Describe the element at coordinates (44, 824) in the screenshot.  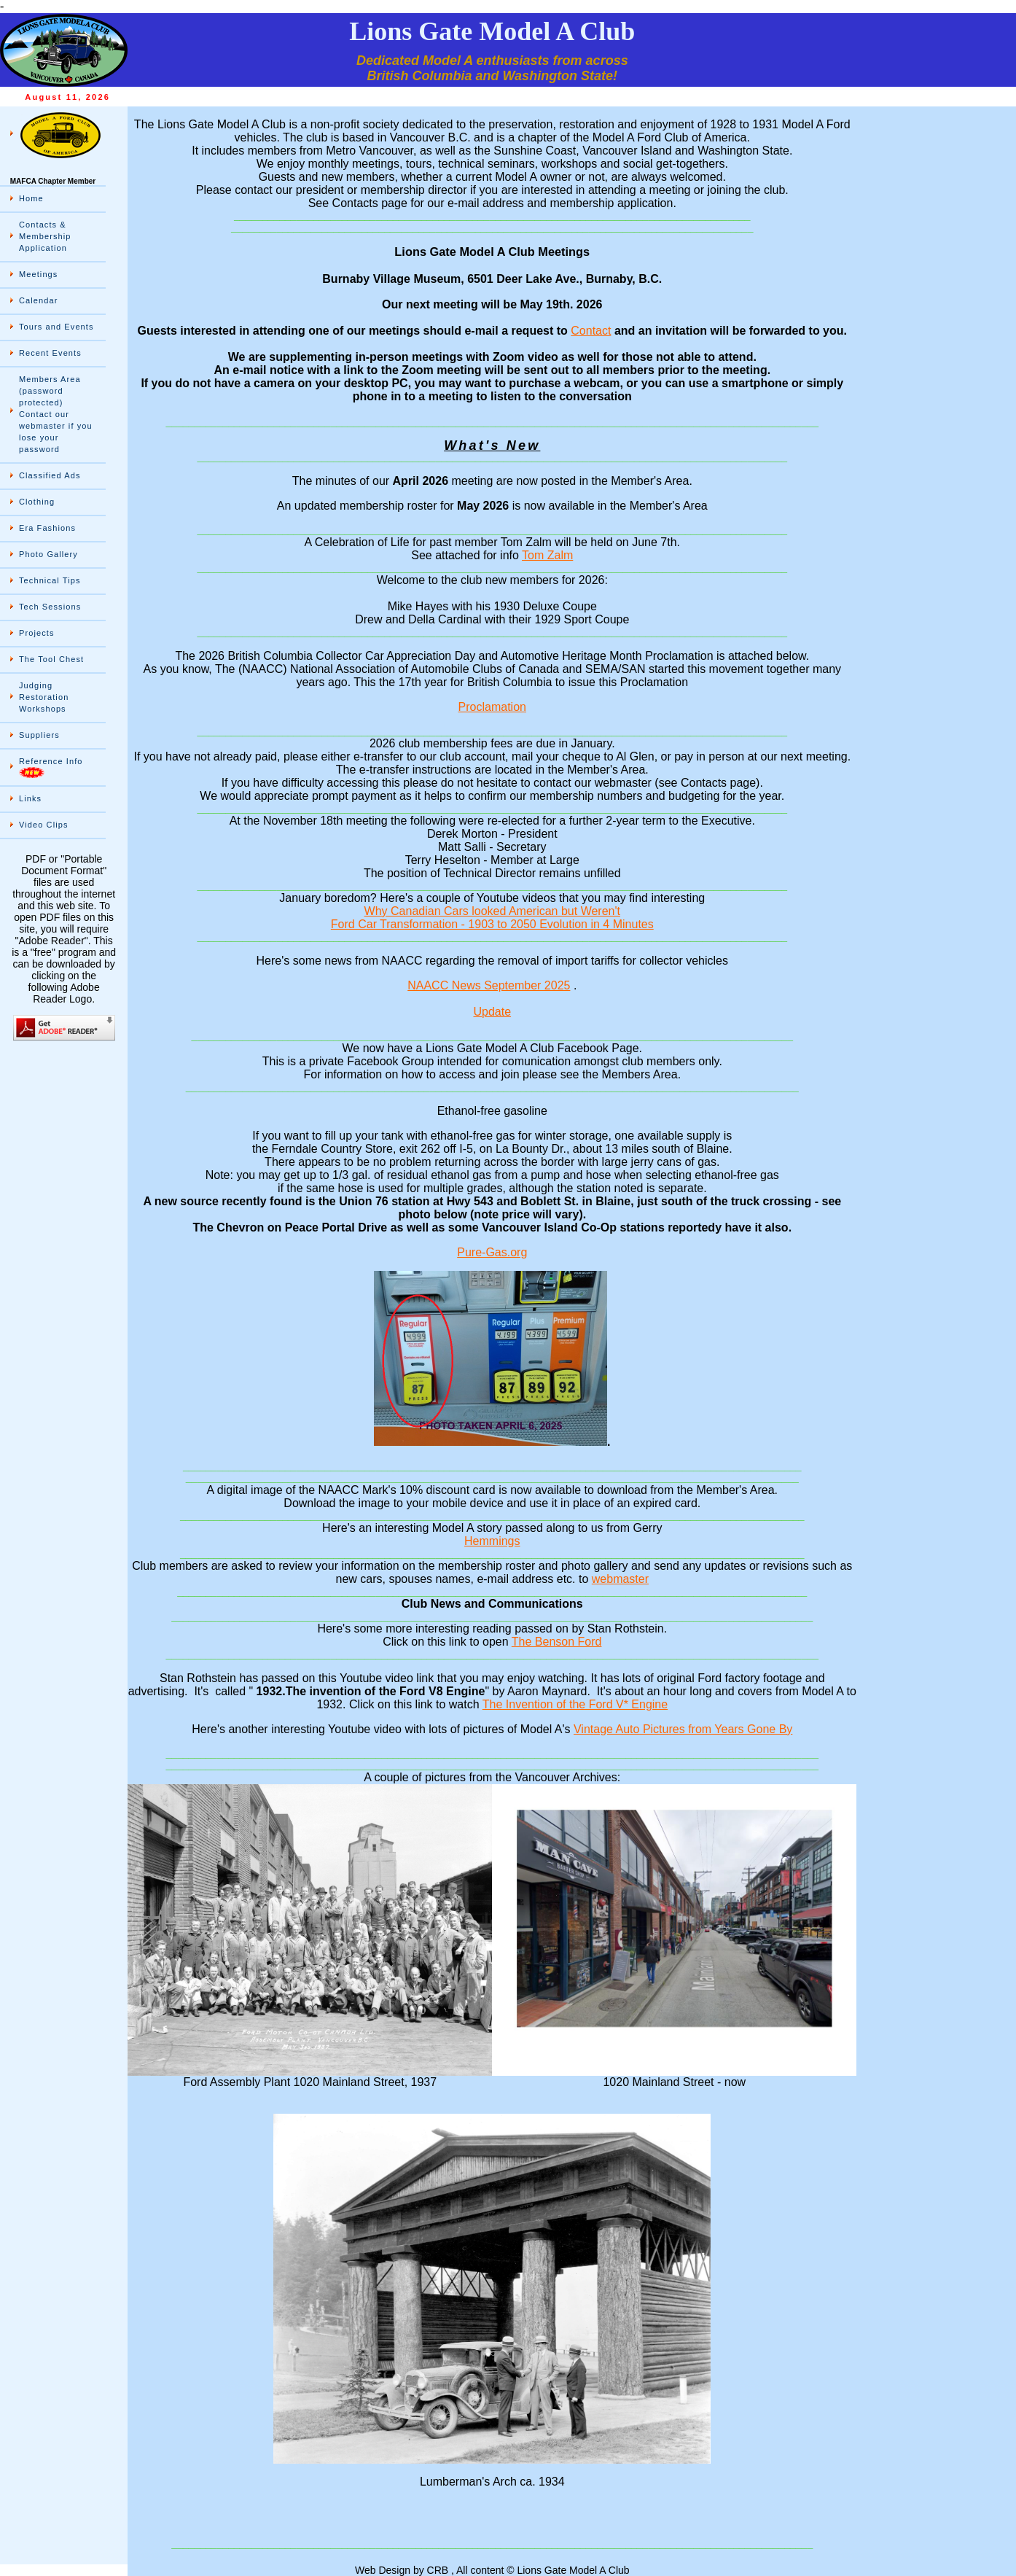
I see `Video Clips` at that location.